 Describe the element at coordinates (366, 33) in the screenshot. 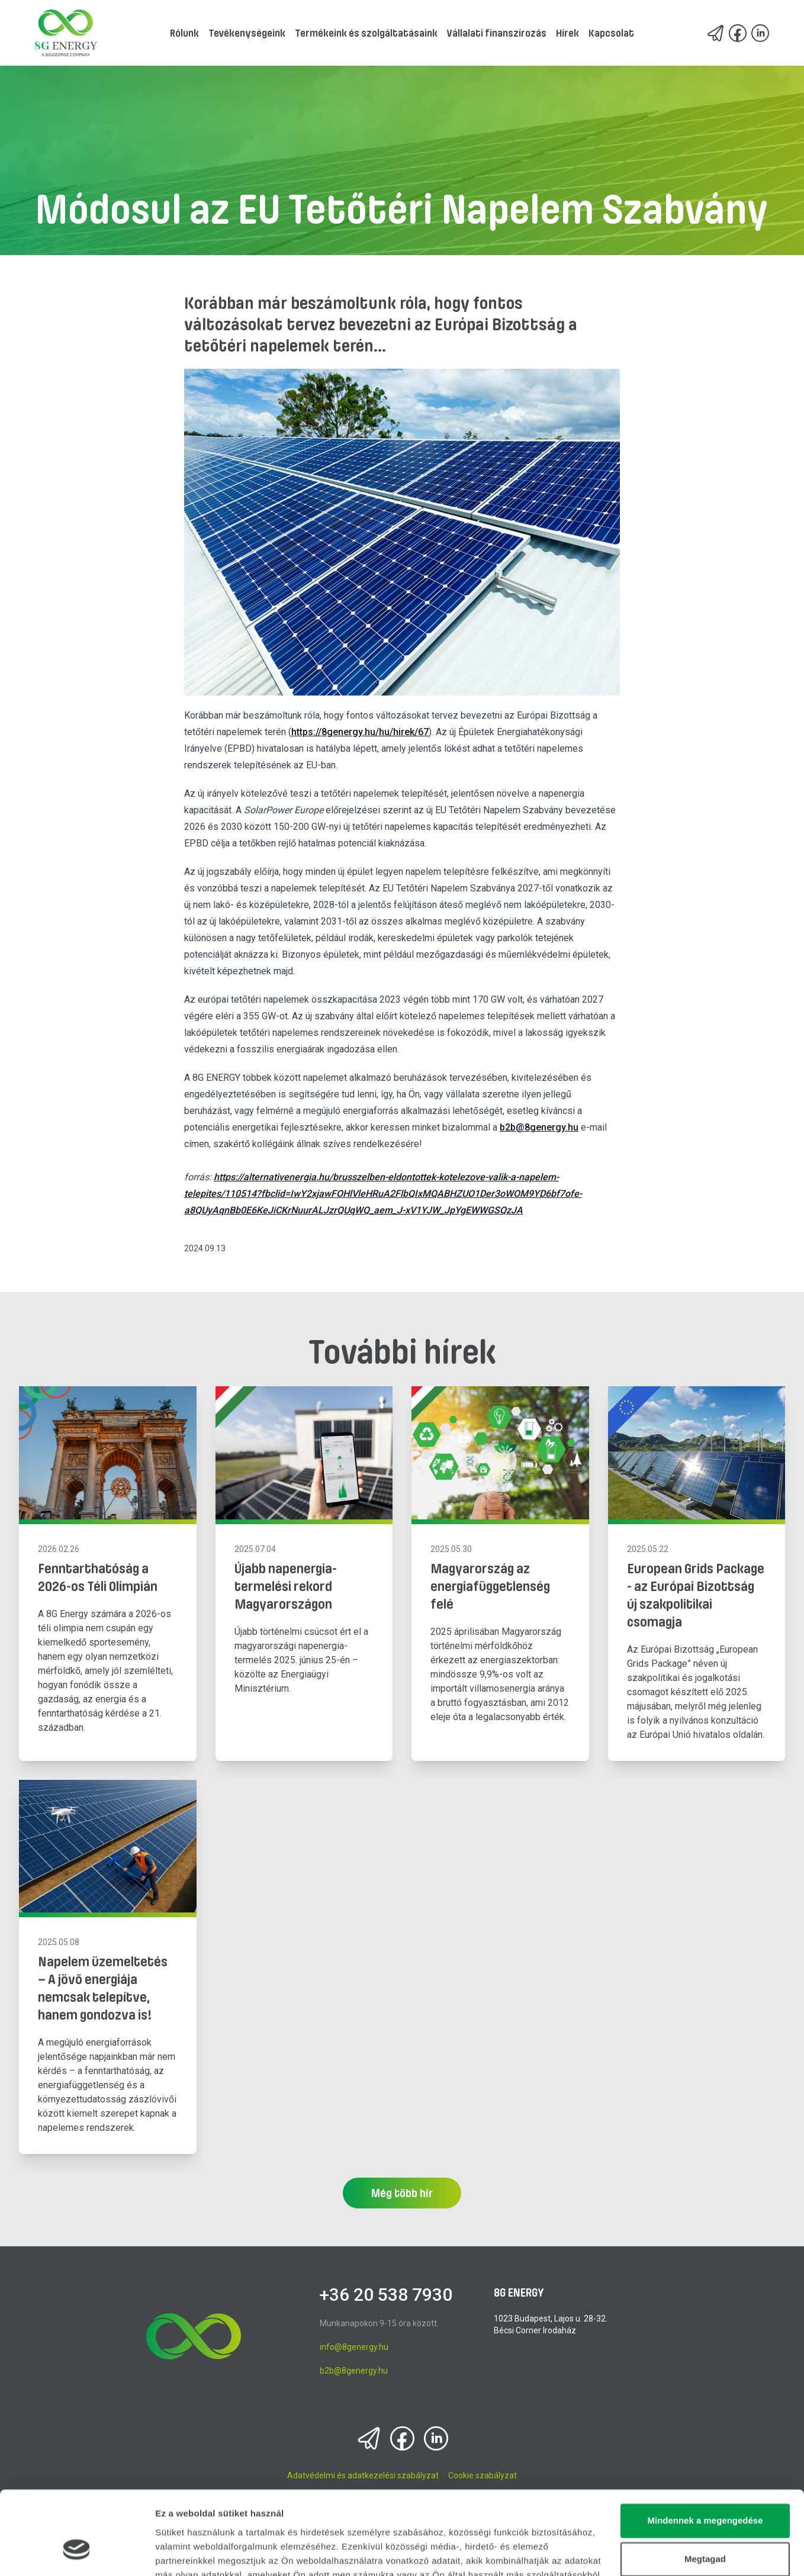

I see `Termékeink és szolgáltatásaink` at that location.